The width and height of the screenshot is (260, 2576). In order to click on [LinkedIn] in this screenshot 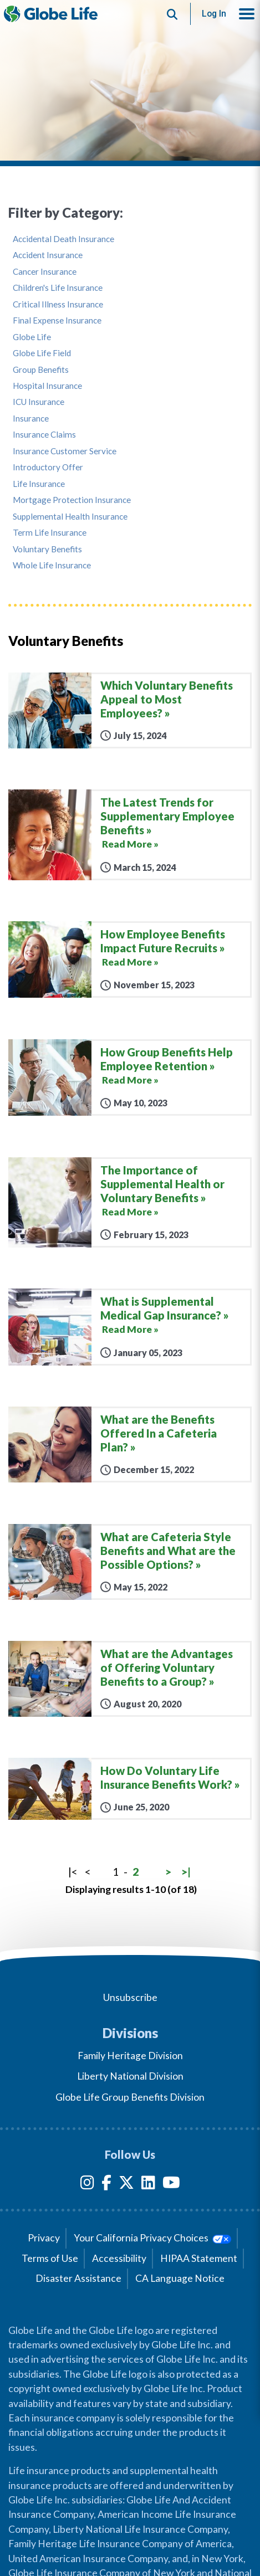, I will do `click(148, 2184)`.